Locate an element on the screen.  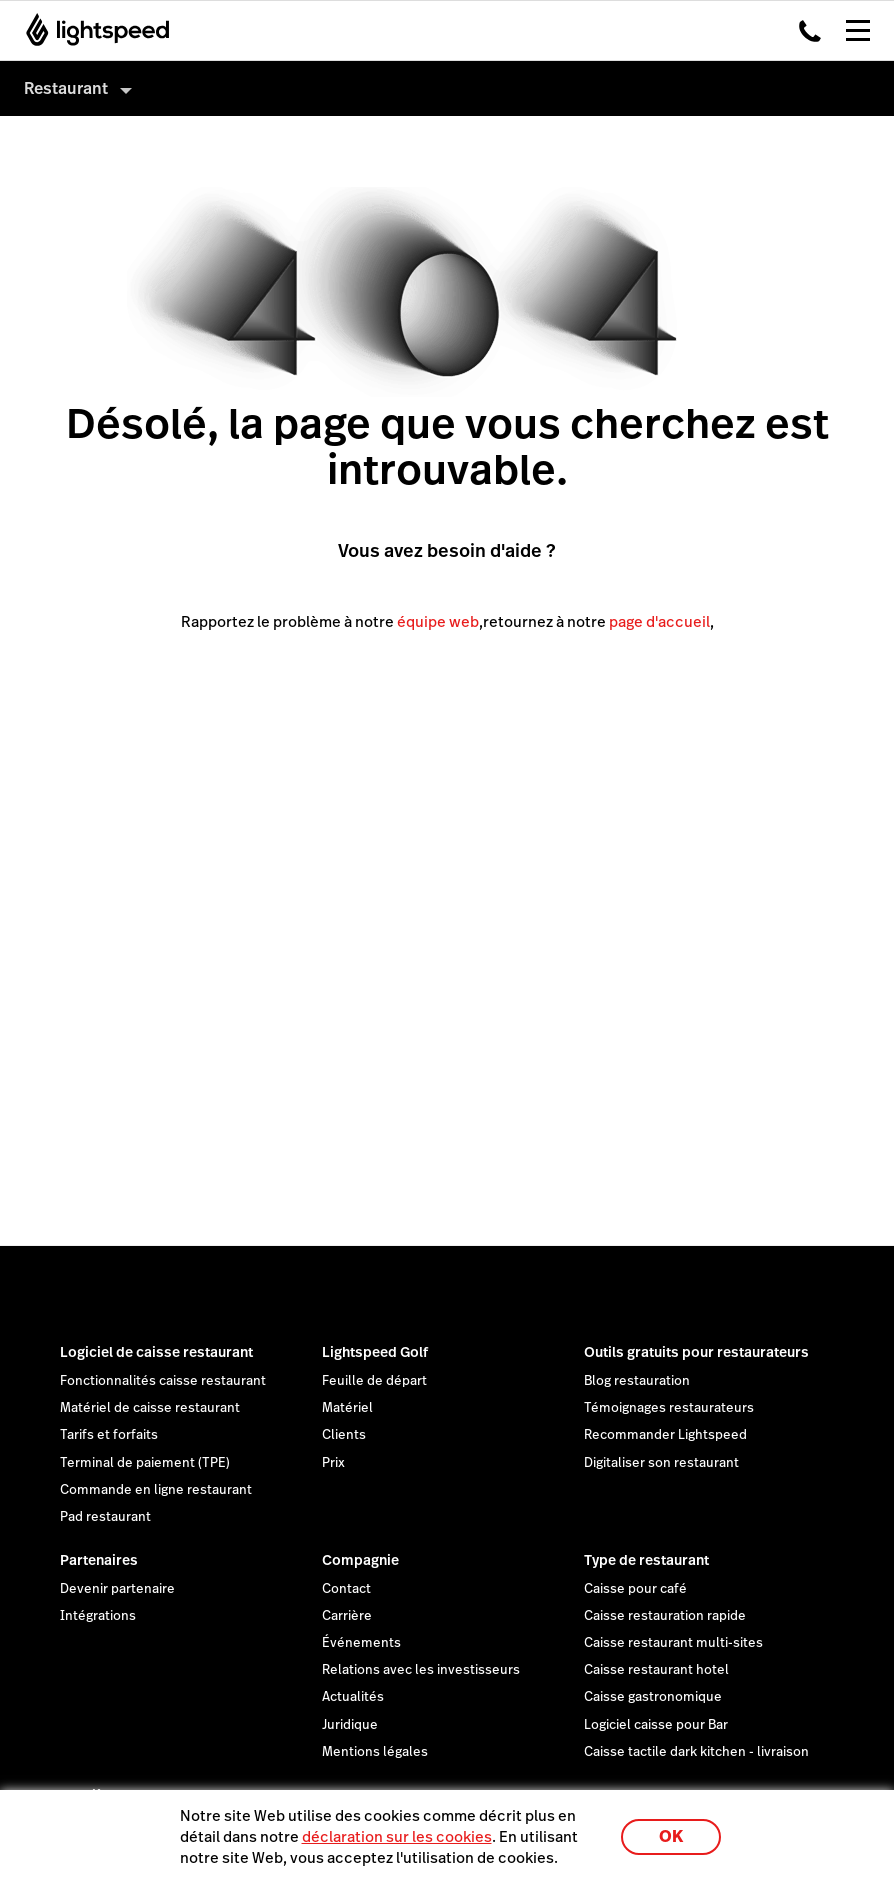
Caisse pour café is located at coordinates (635, 1589).